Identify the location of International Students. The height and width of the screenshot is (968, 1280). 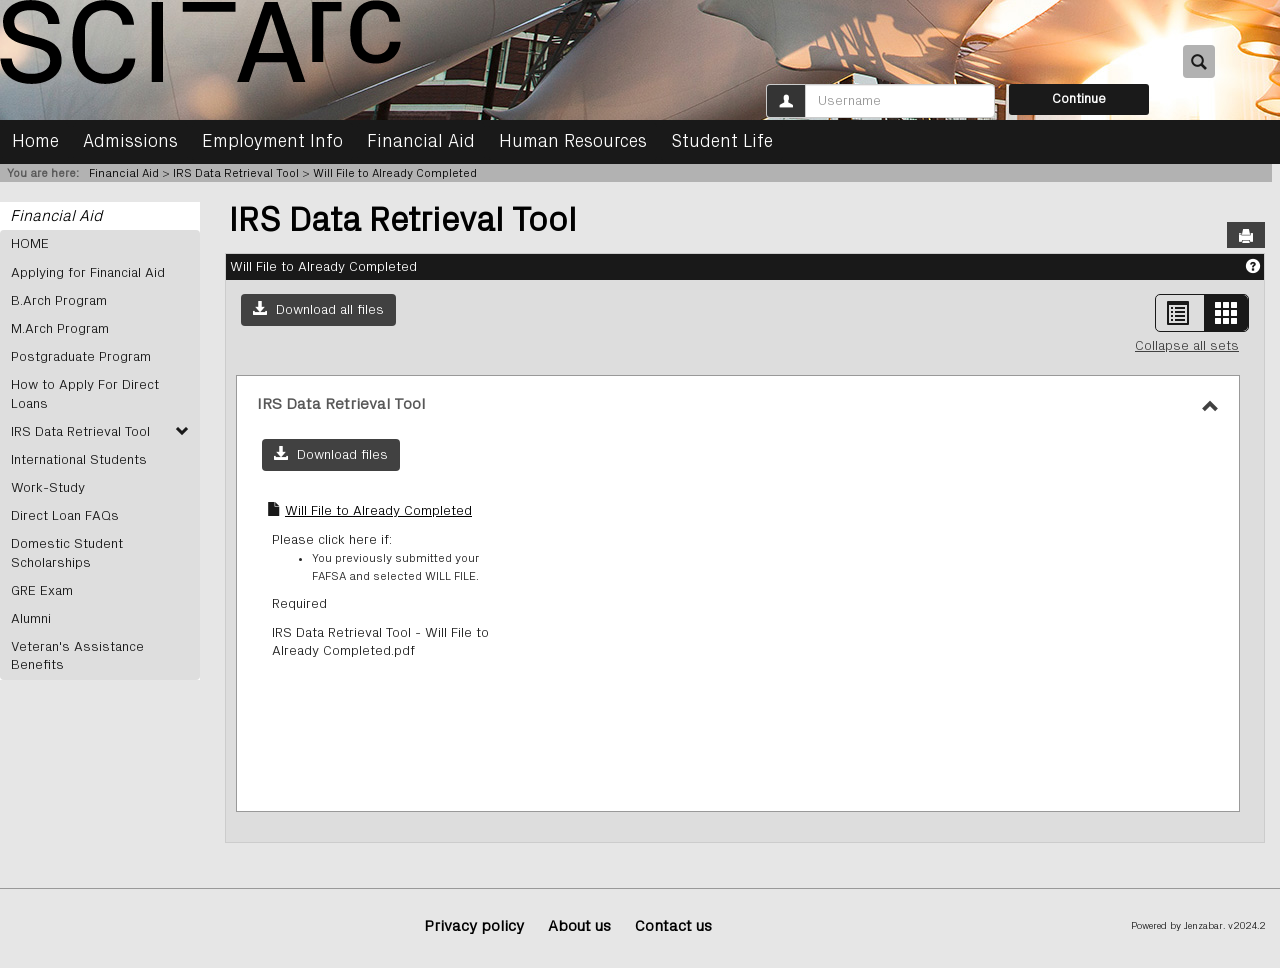
(79, 460).